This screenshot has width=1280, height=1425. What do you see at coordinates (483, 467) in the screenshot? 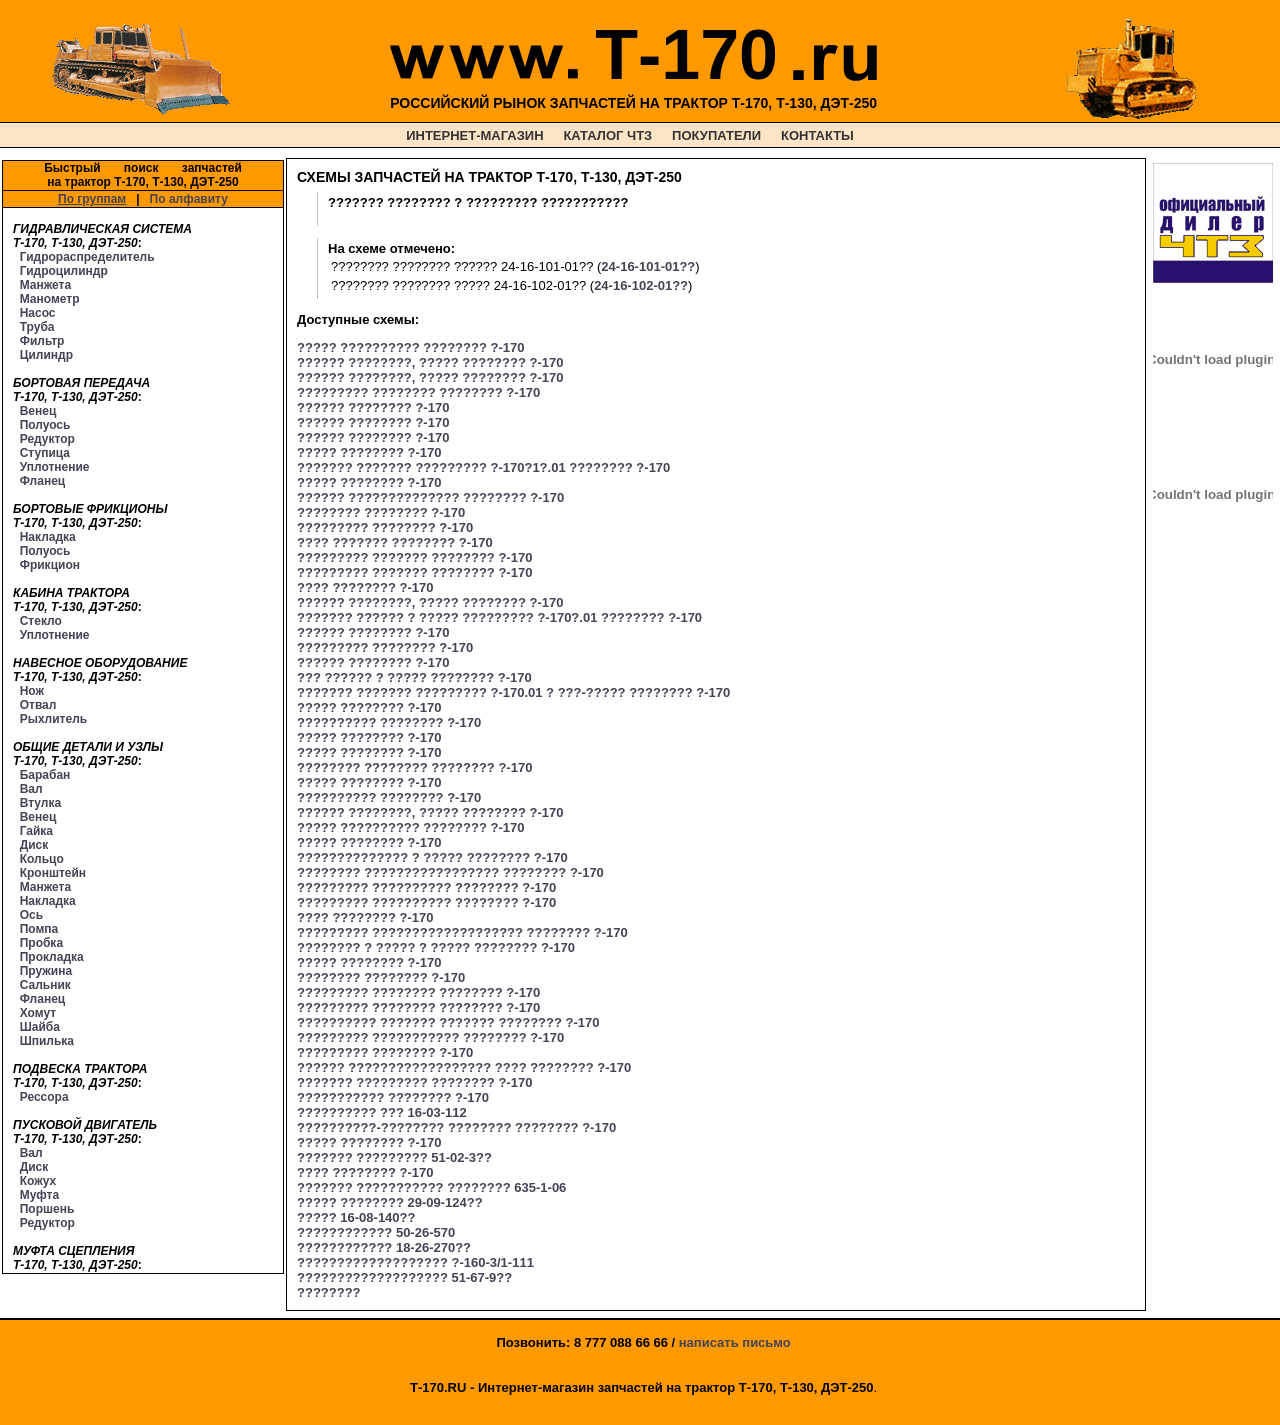
I see `??????? ??????? ????????? ?-170?1?.01 ???????? ?-170` at bounding box center [483, 467].